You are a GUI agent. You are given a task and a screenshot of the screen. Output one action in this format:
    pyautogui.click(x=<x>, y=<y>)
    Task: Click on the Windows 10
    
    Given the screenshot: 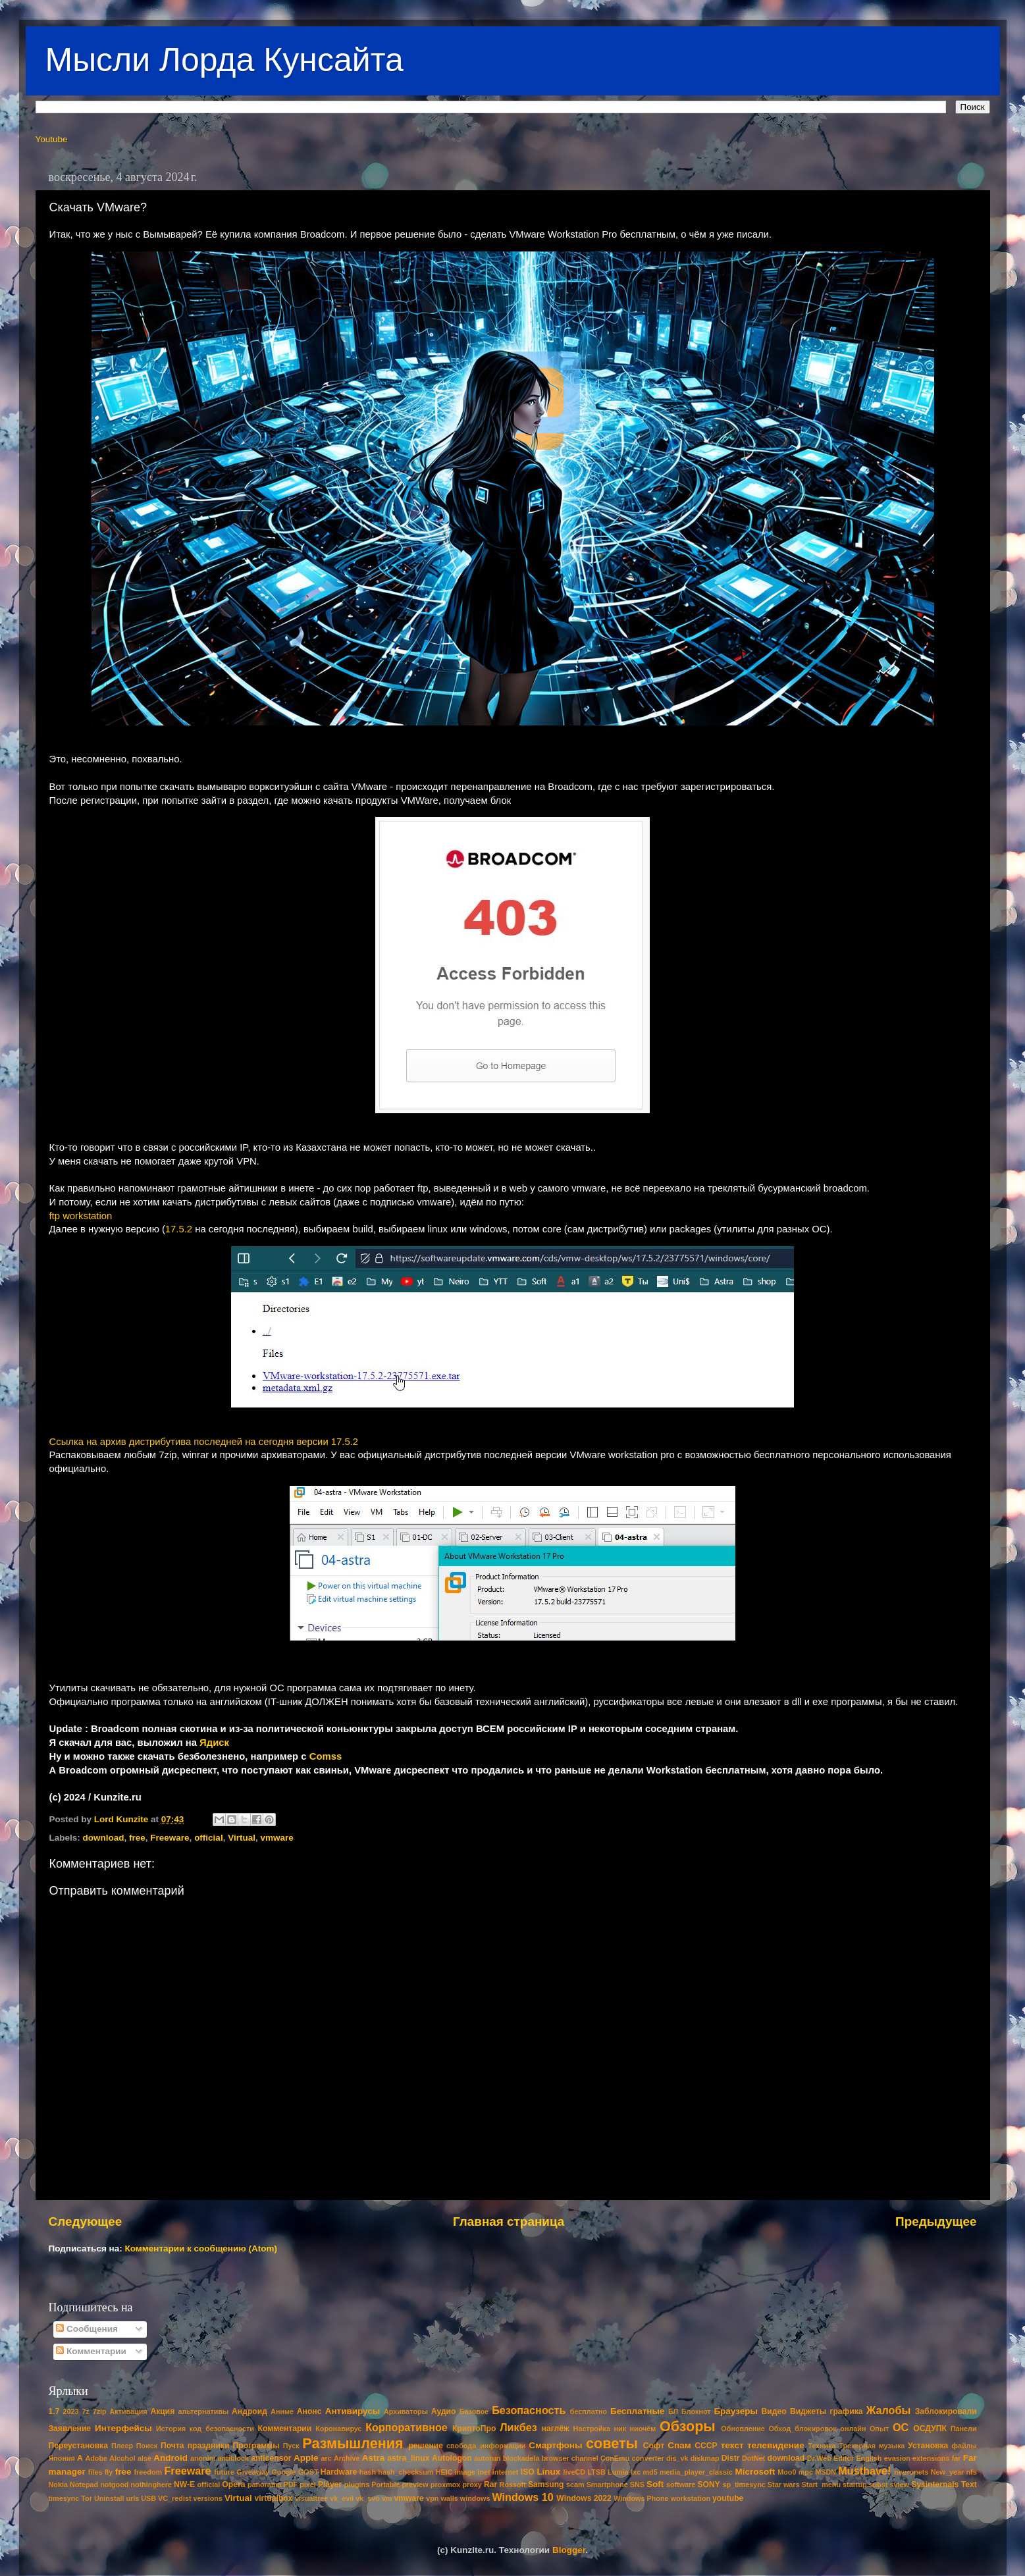 What is the action you would take?
    pyautogui.click(x=522, y=2497)
    